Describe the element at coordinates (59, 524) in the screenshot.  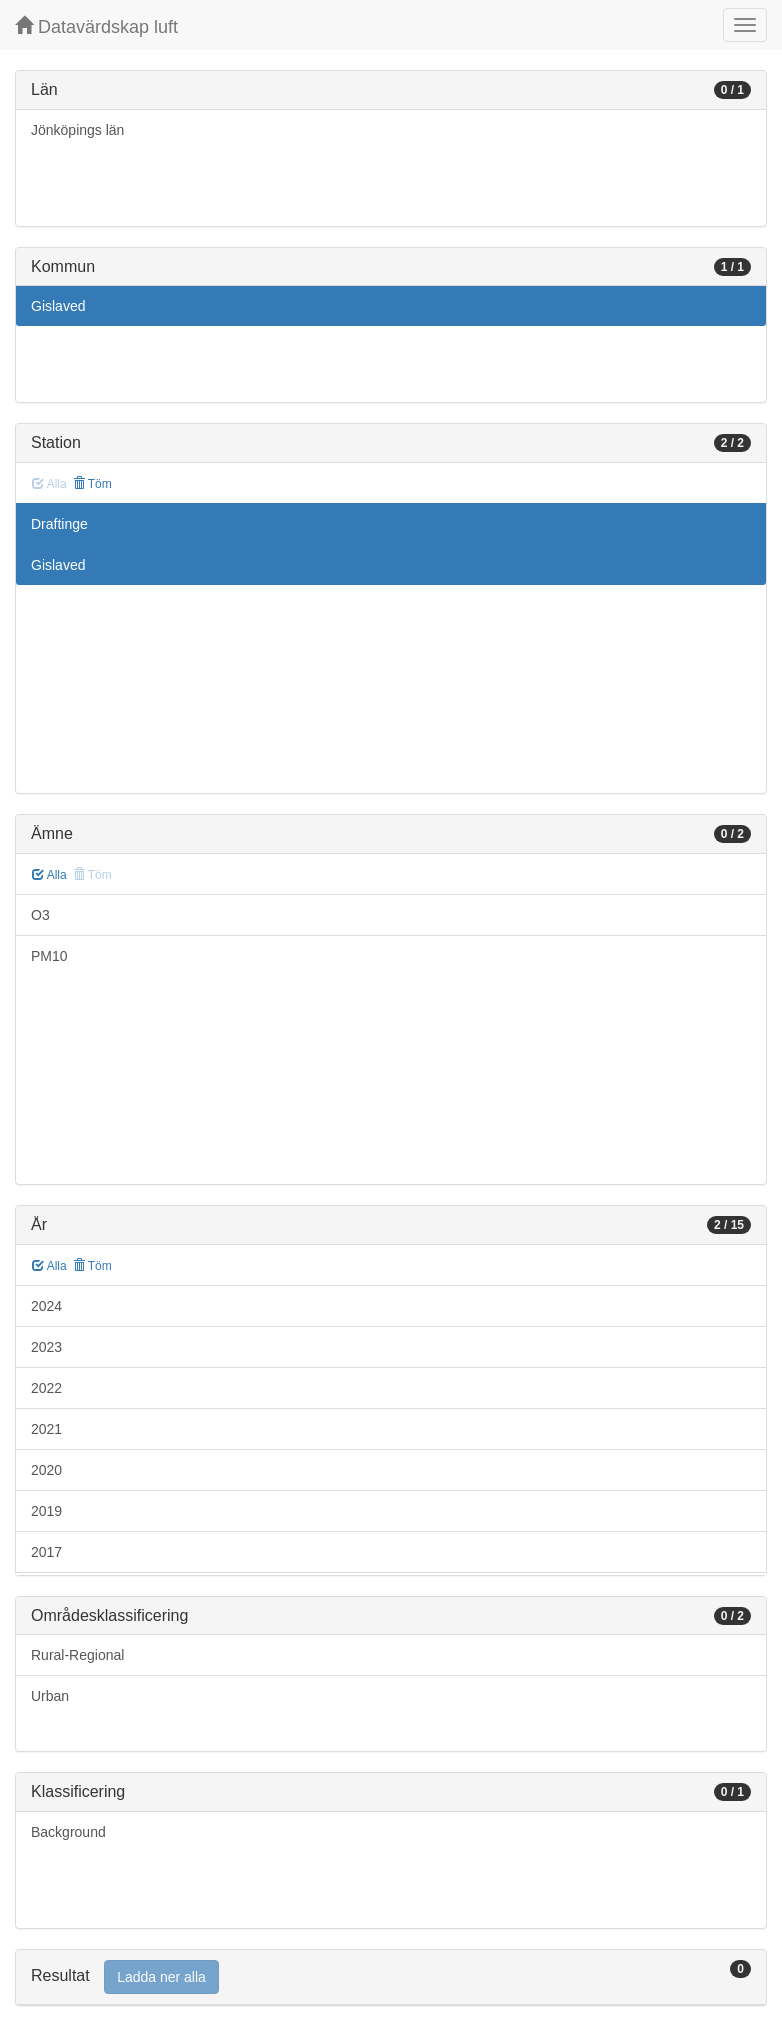
I see `Draftinge` at that location.